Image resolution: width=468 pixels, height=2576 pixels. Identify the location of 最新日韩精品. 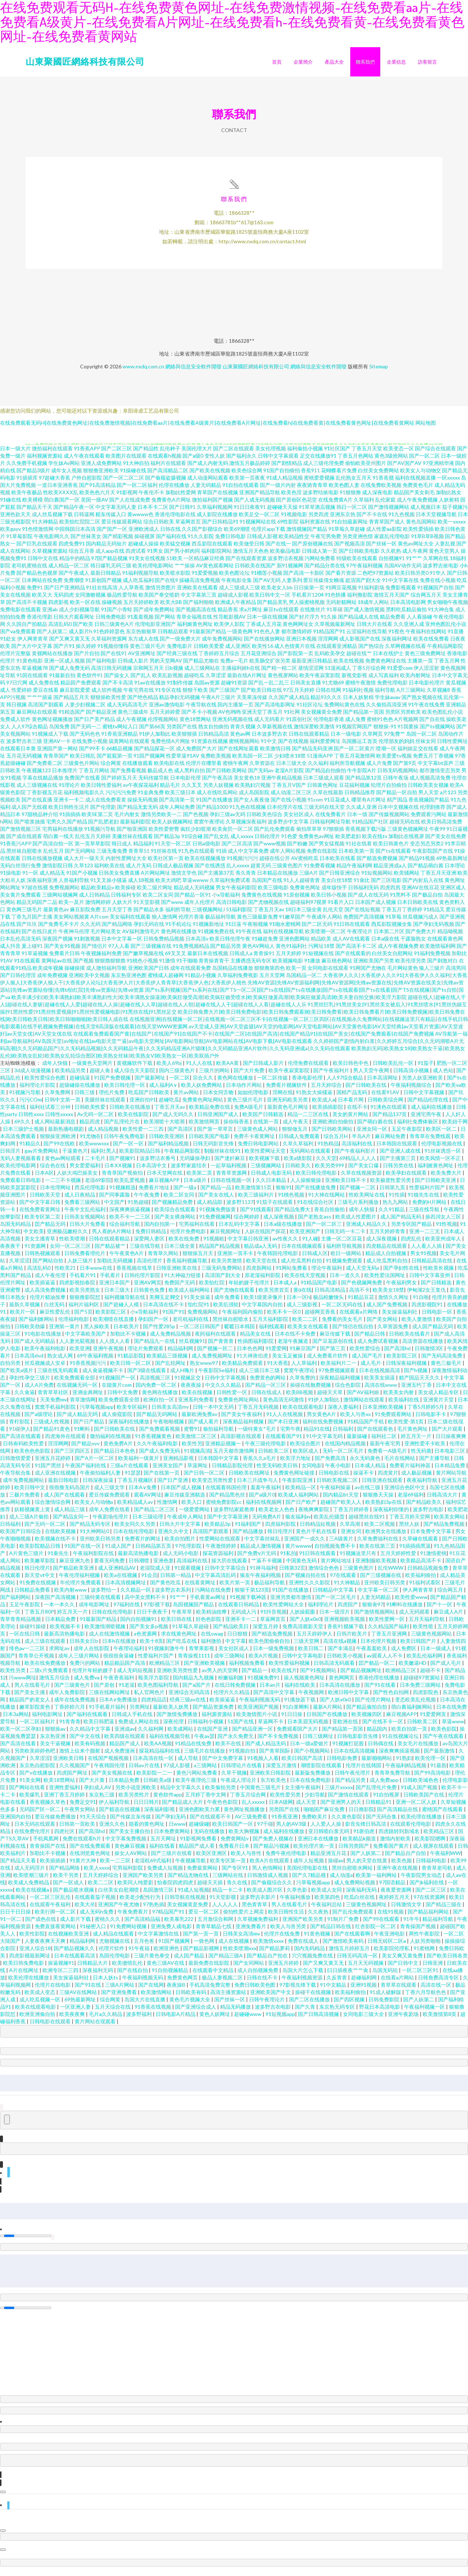
(105, 578).